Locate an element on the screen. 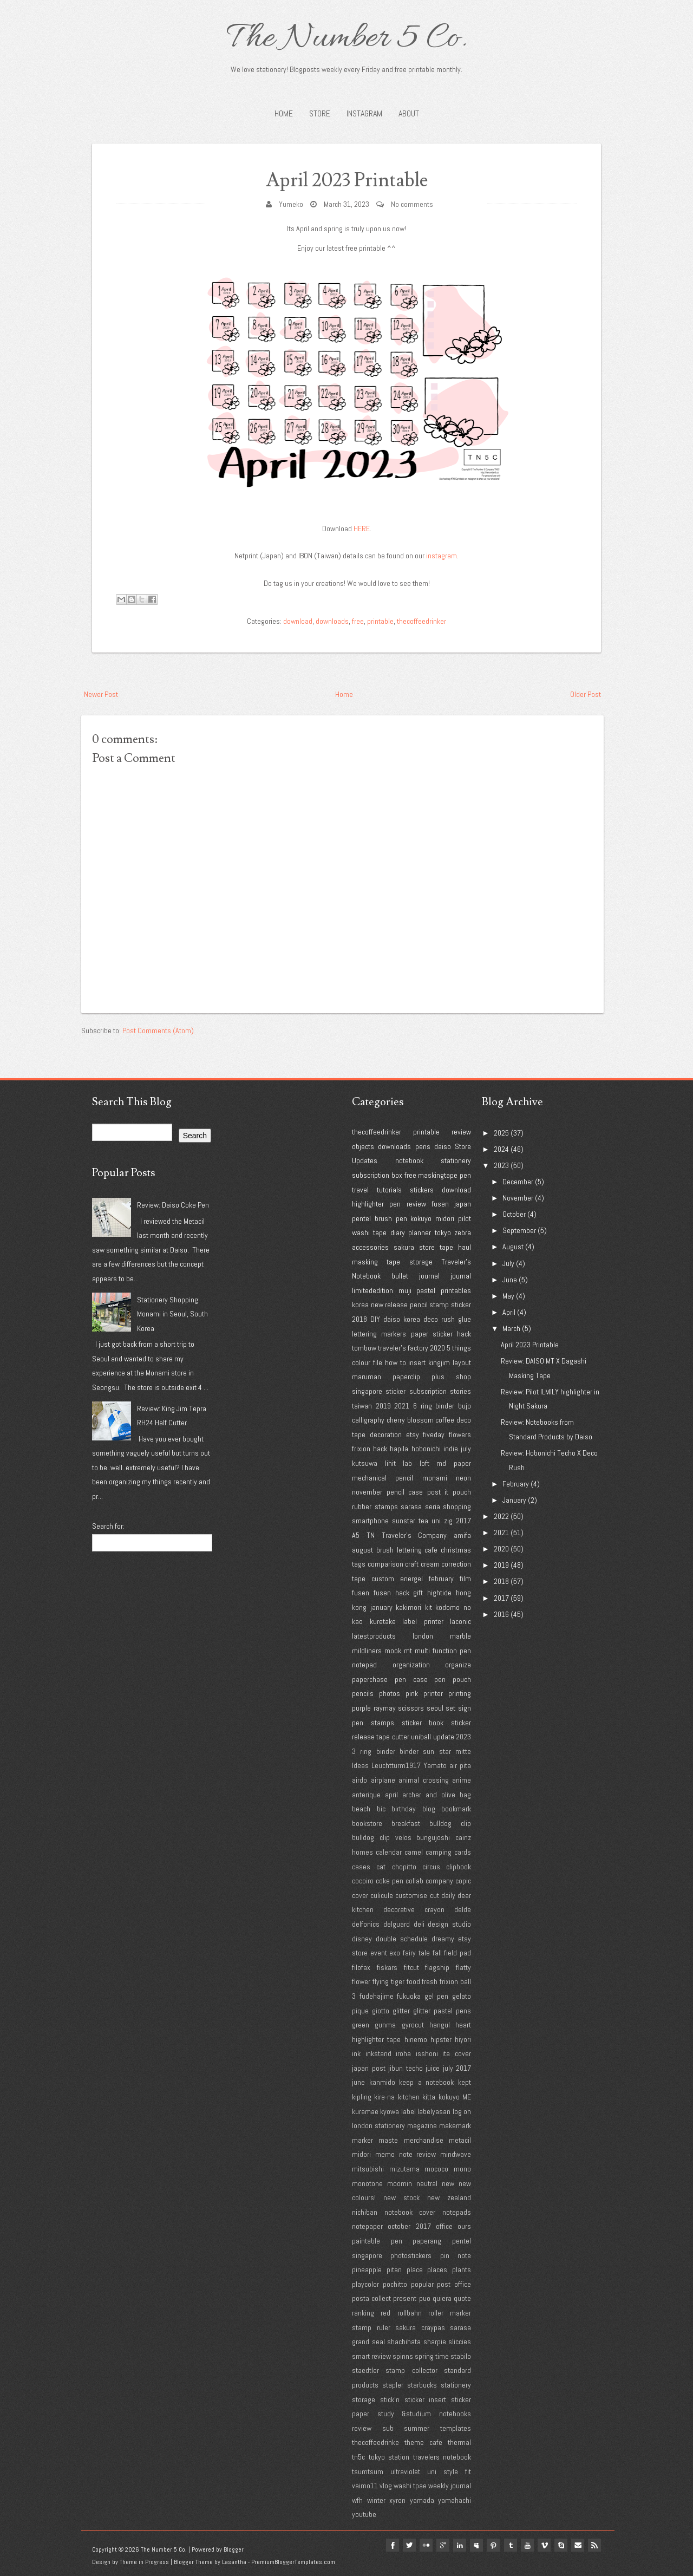 The width and height of the screenshot is (693, 2576). washi tape is located at coordinates (369, 1232).